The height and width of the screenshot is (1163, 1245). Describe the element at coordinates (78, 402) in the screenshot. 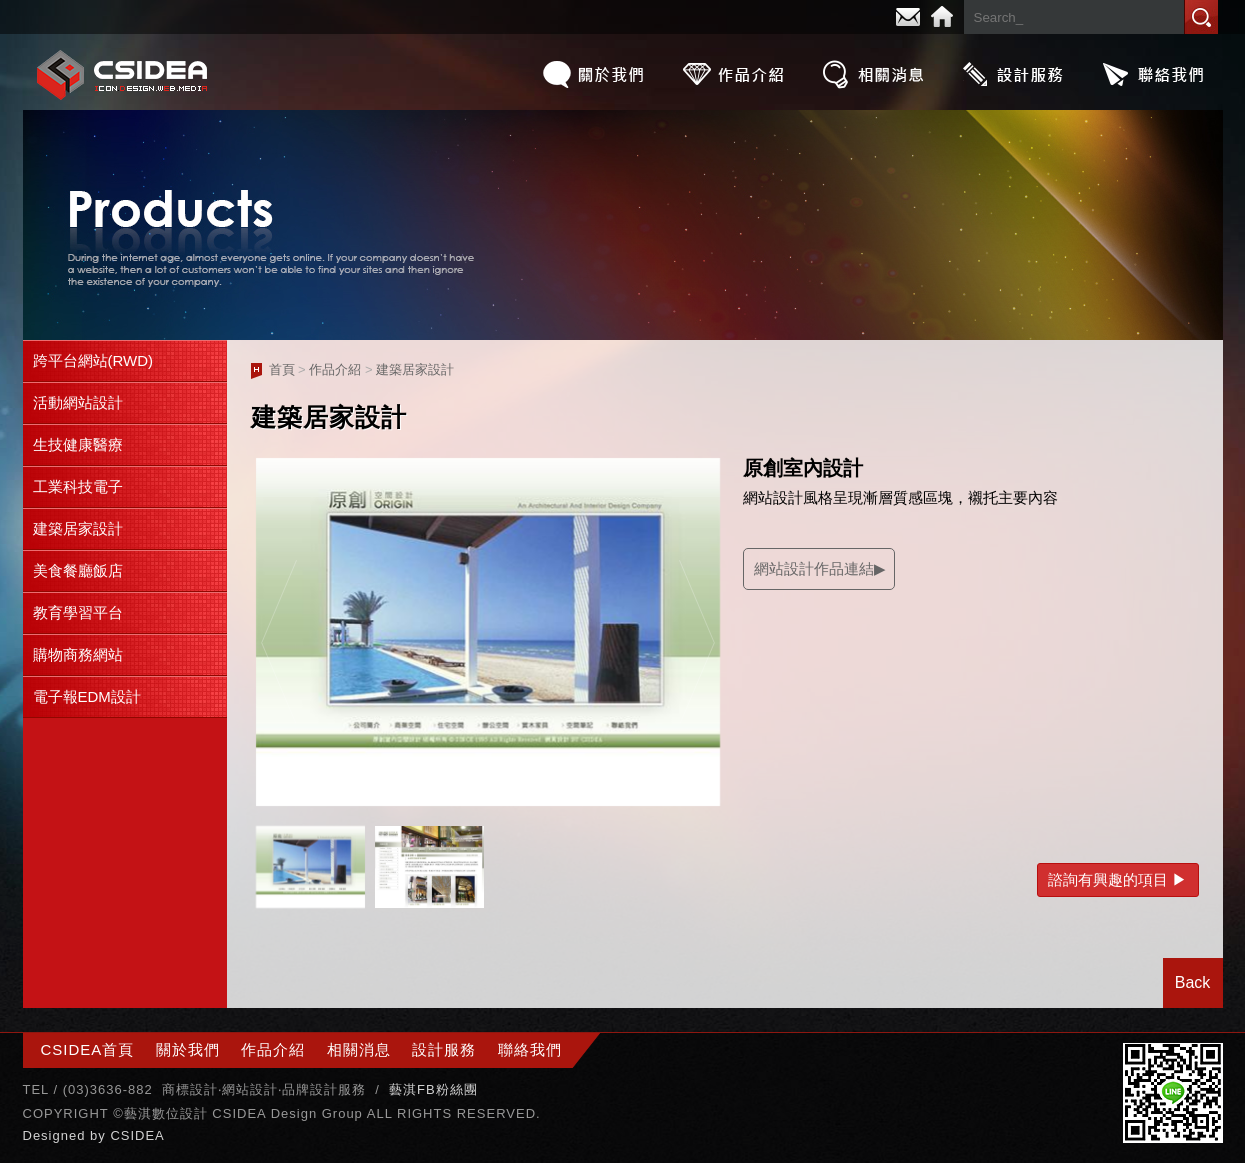

I see `活動網站設計` at that location.